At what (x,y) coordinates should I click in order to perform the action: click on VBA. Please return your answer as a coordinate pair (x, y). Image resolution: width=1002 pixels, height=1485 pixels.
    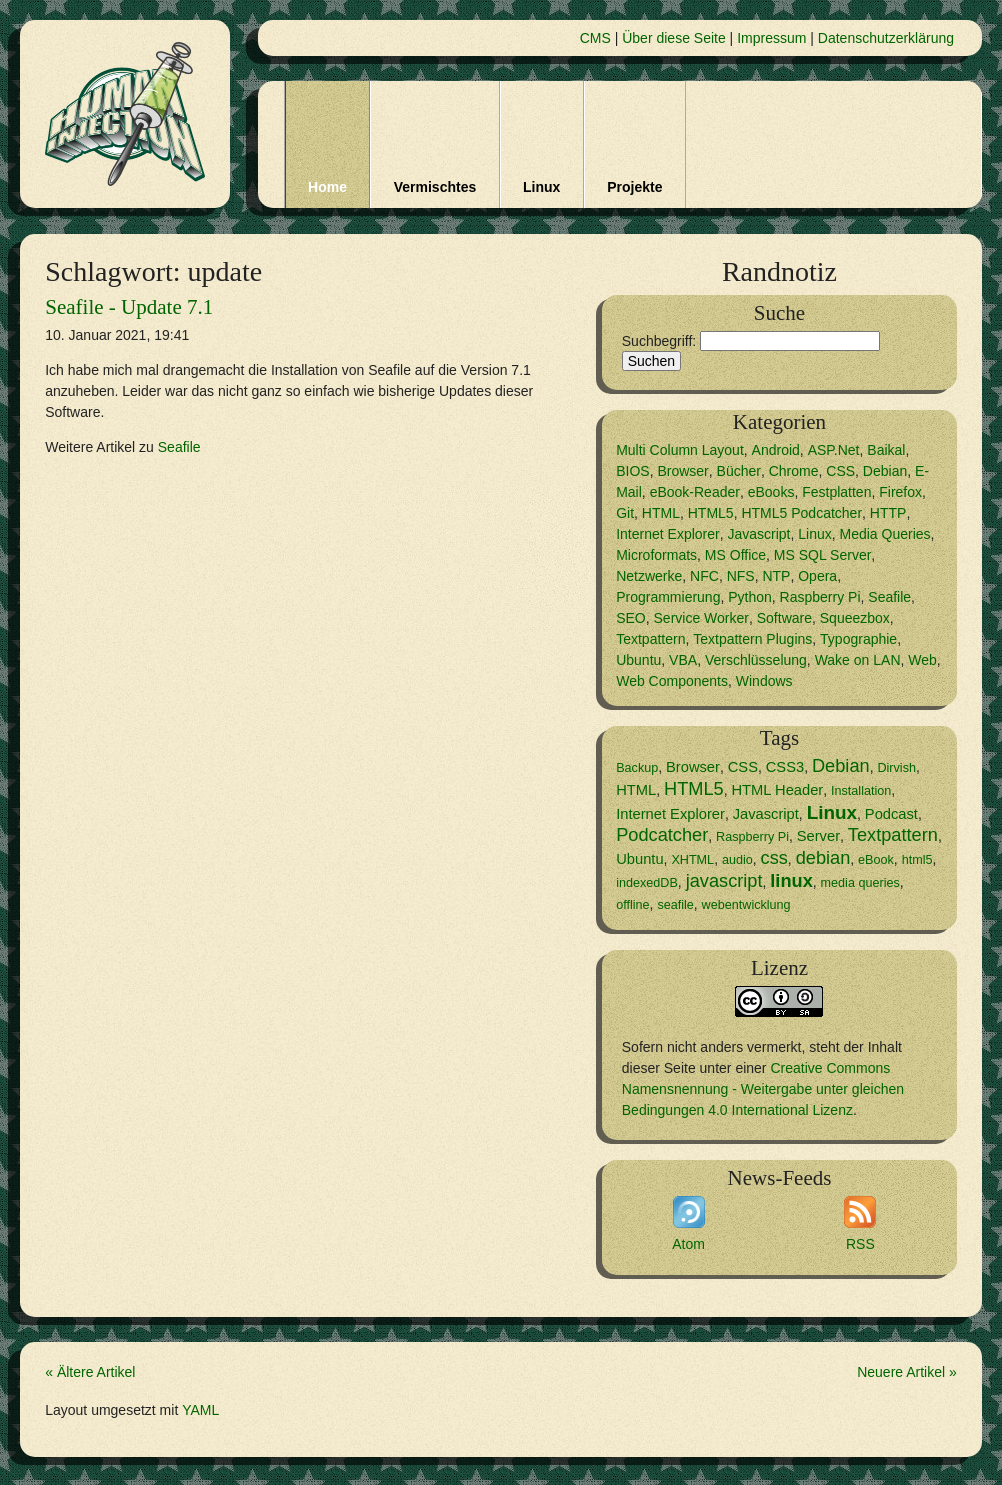
    Looking at the image, I should click on (683, 660).